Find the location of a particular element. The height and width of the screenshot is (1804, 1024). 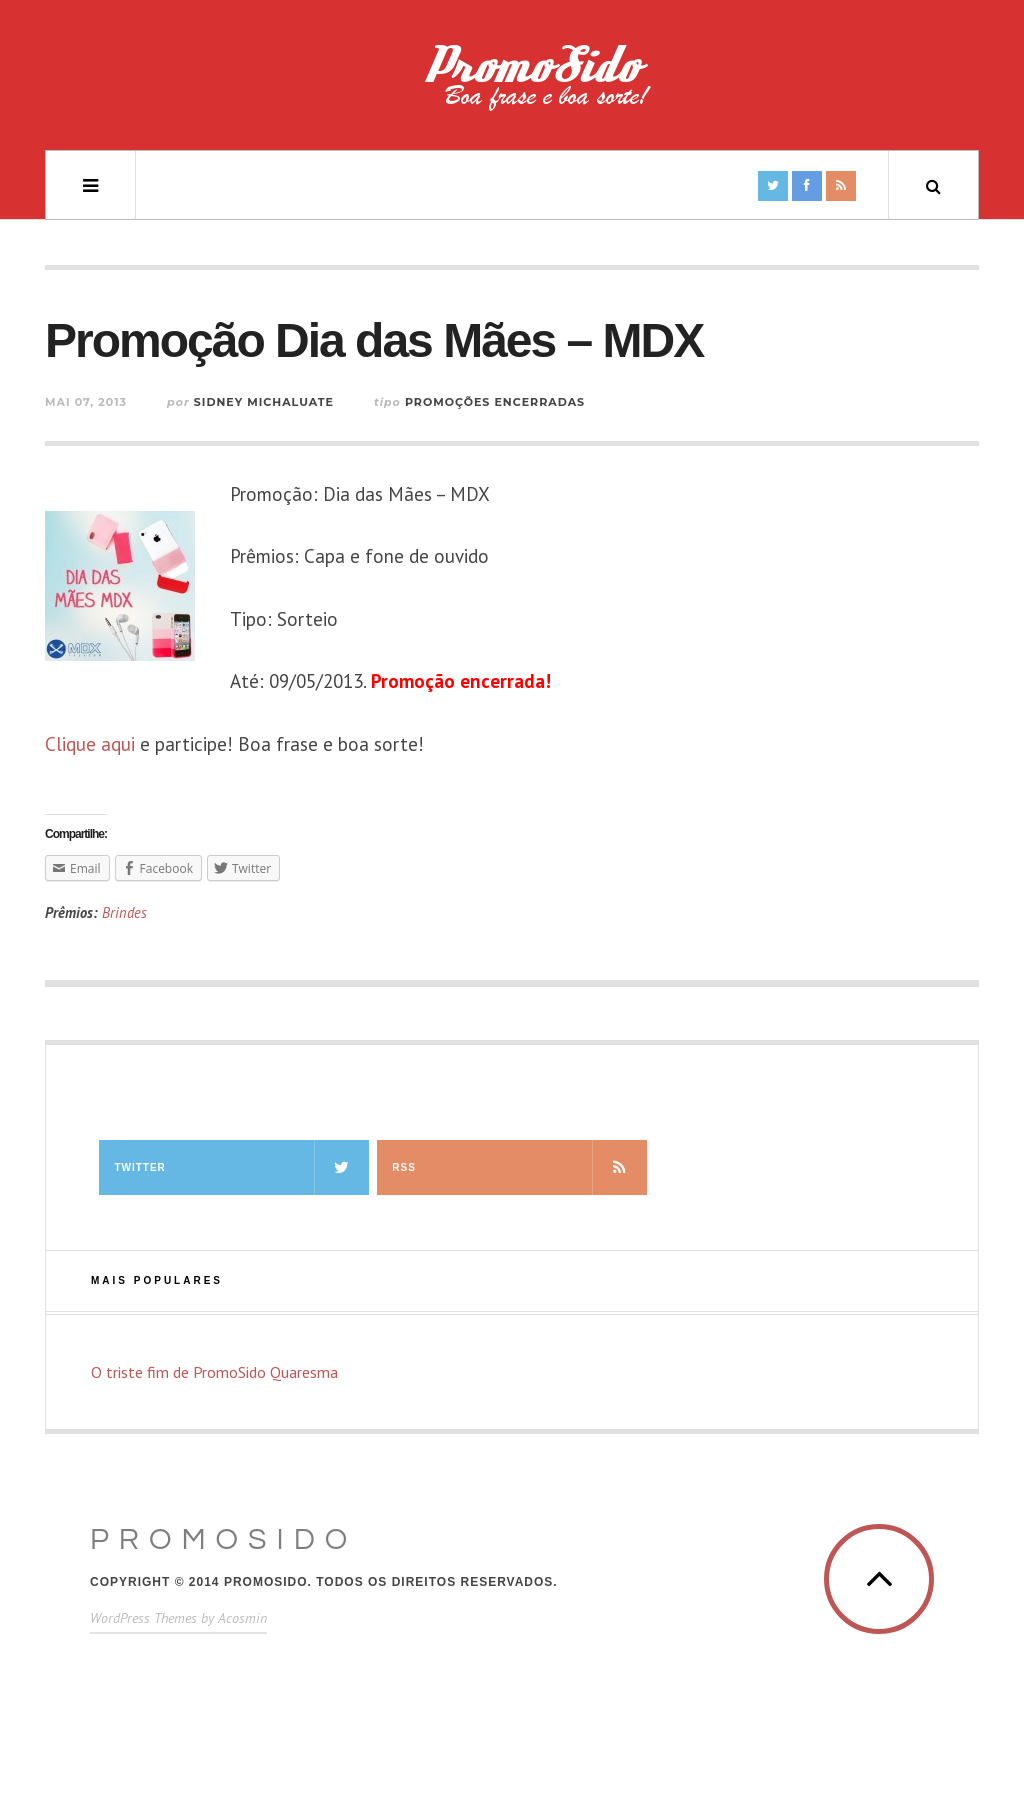

Sidney Michaluate is located at coordinates (264, 402).